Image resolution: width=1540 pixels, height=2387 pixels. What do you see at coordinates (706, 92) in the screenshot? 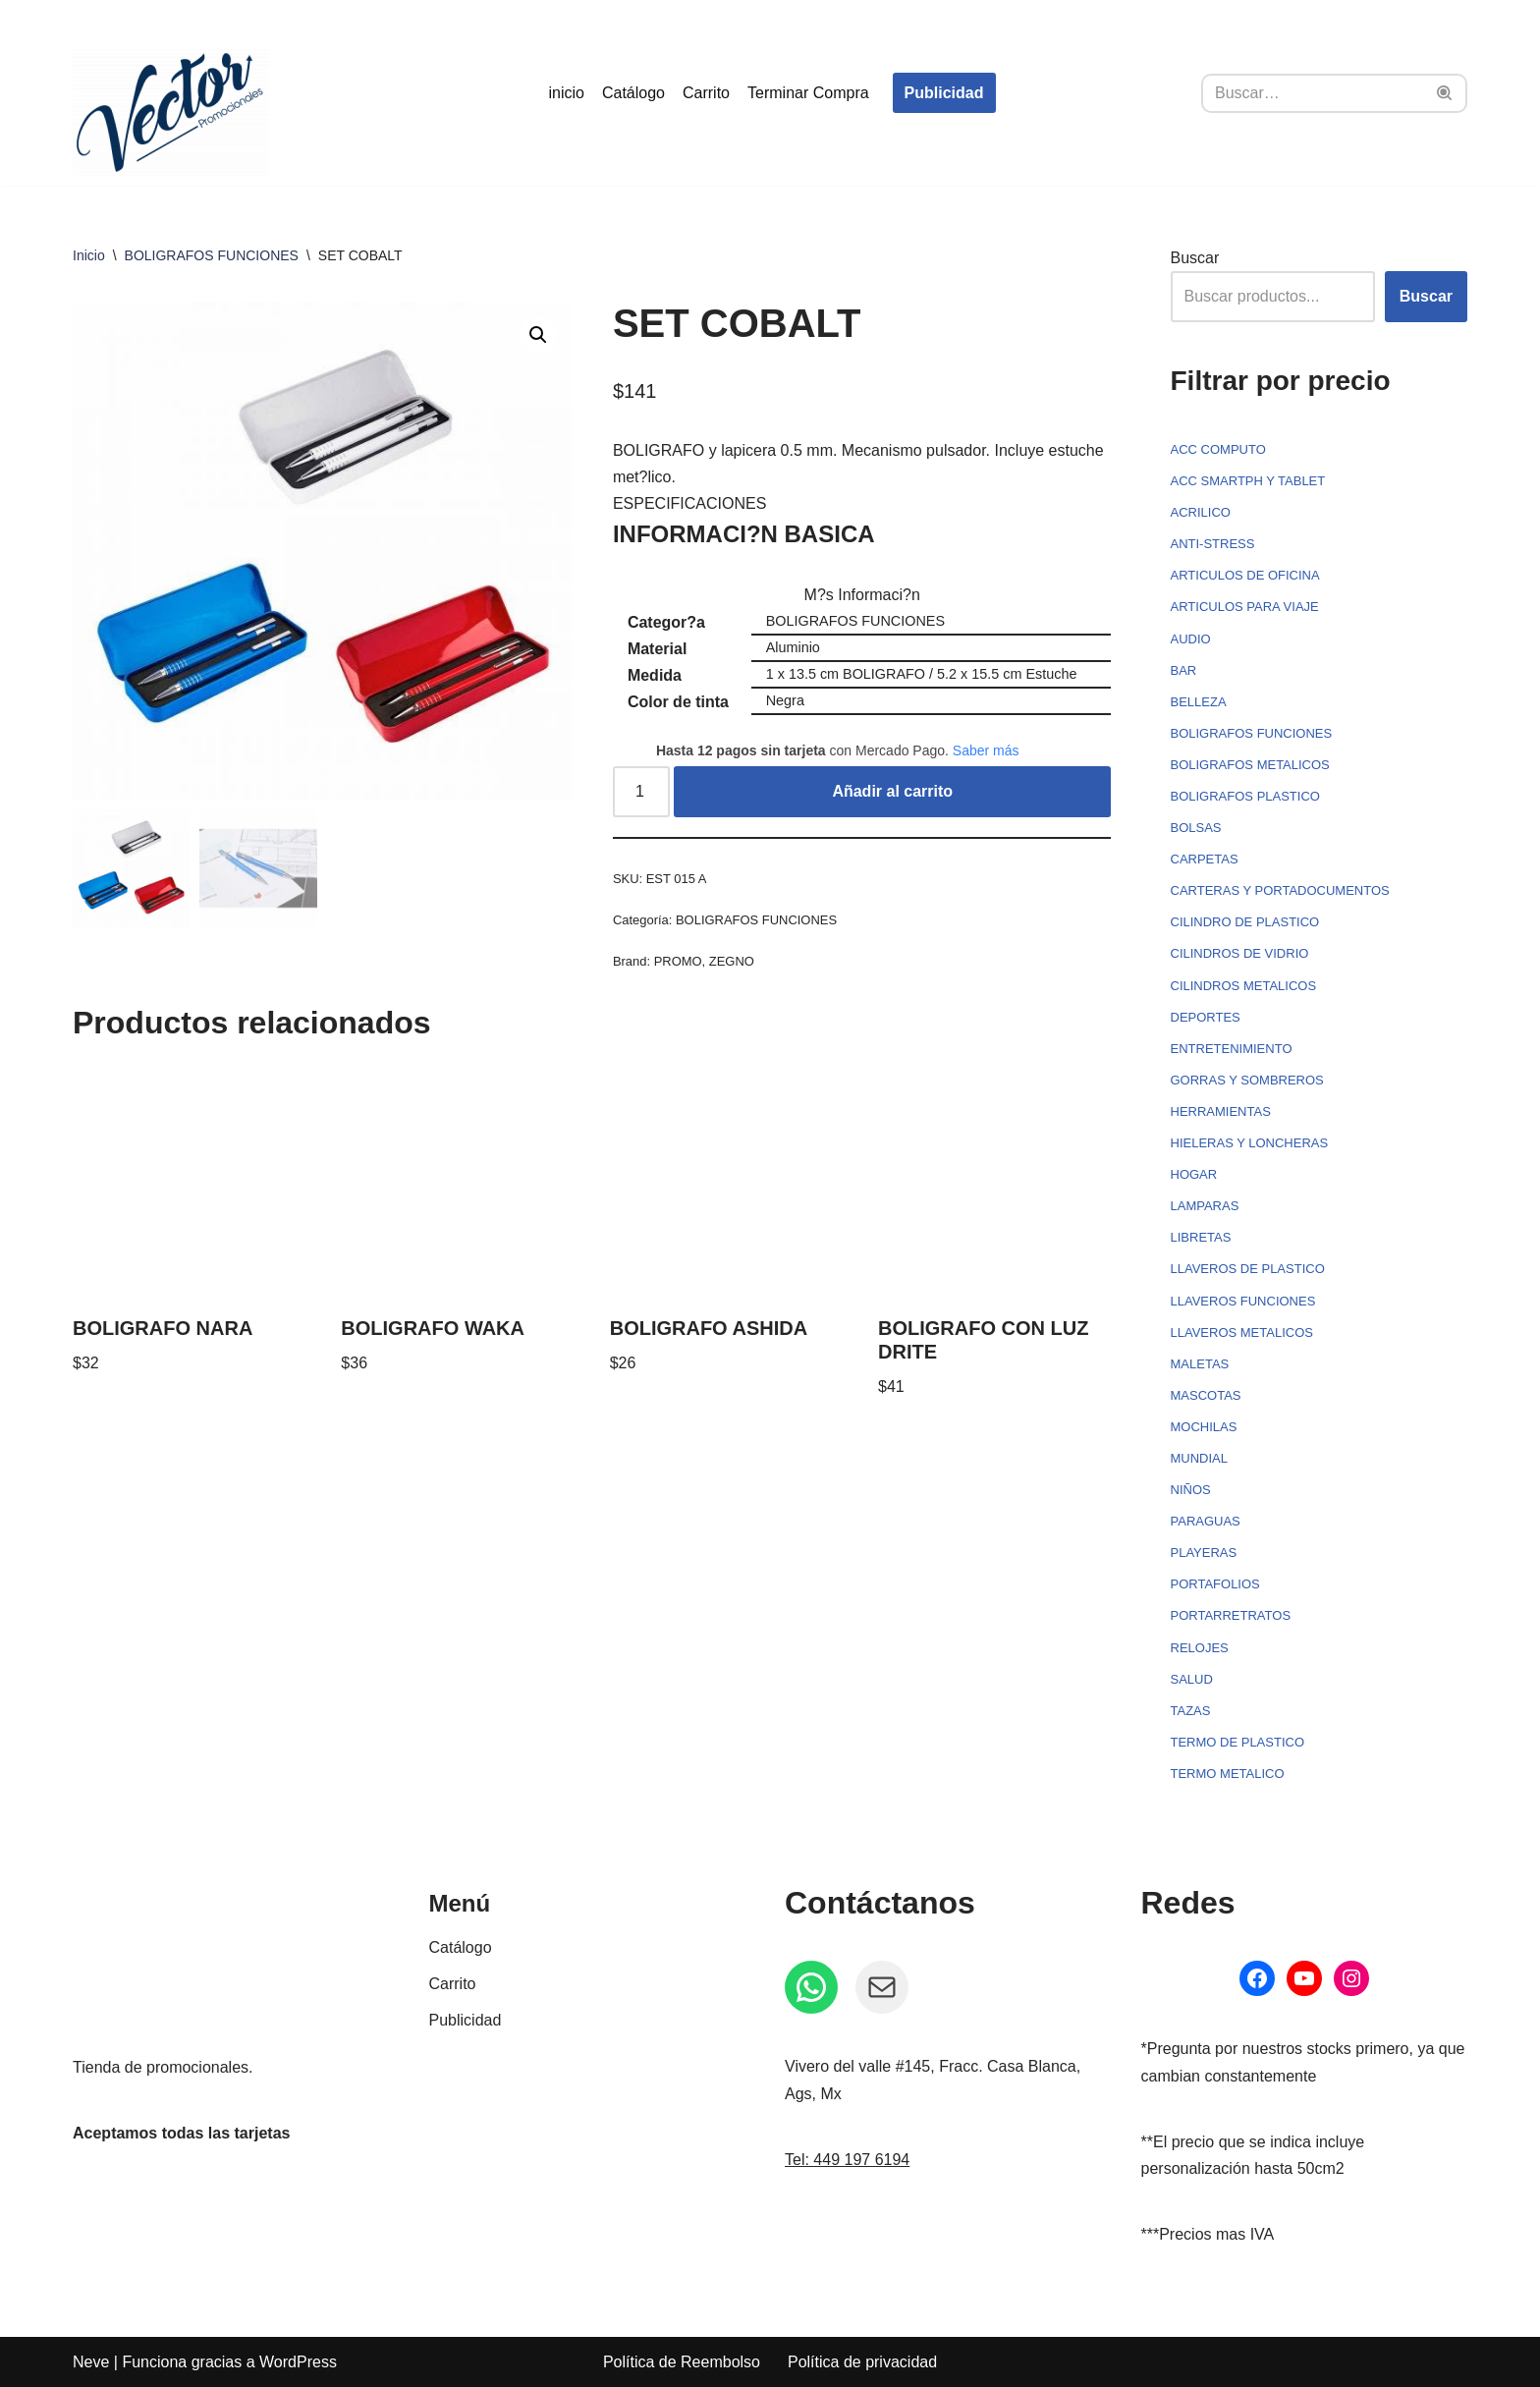
I see `Carrito` at bounding box center [706, 92].